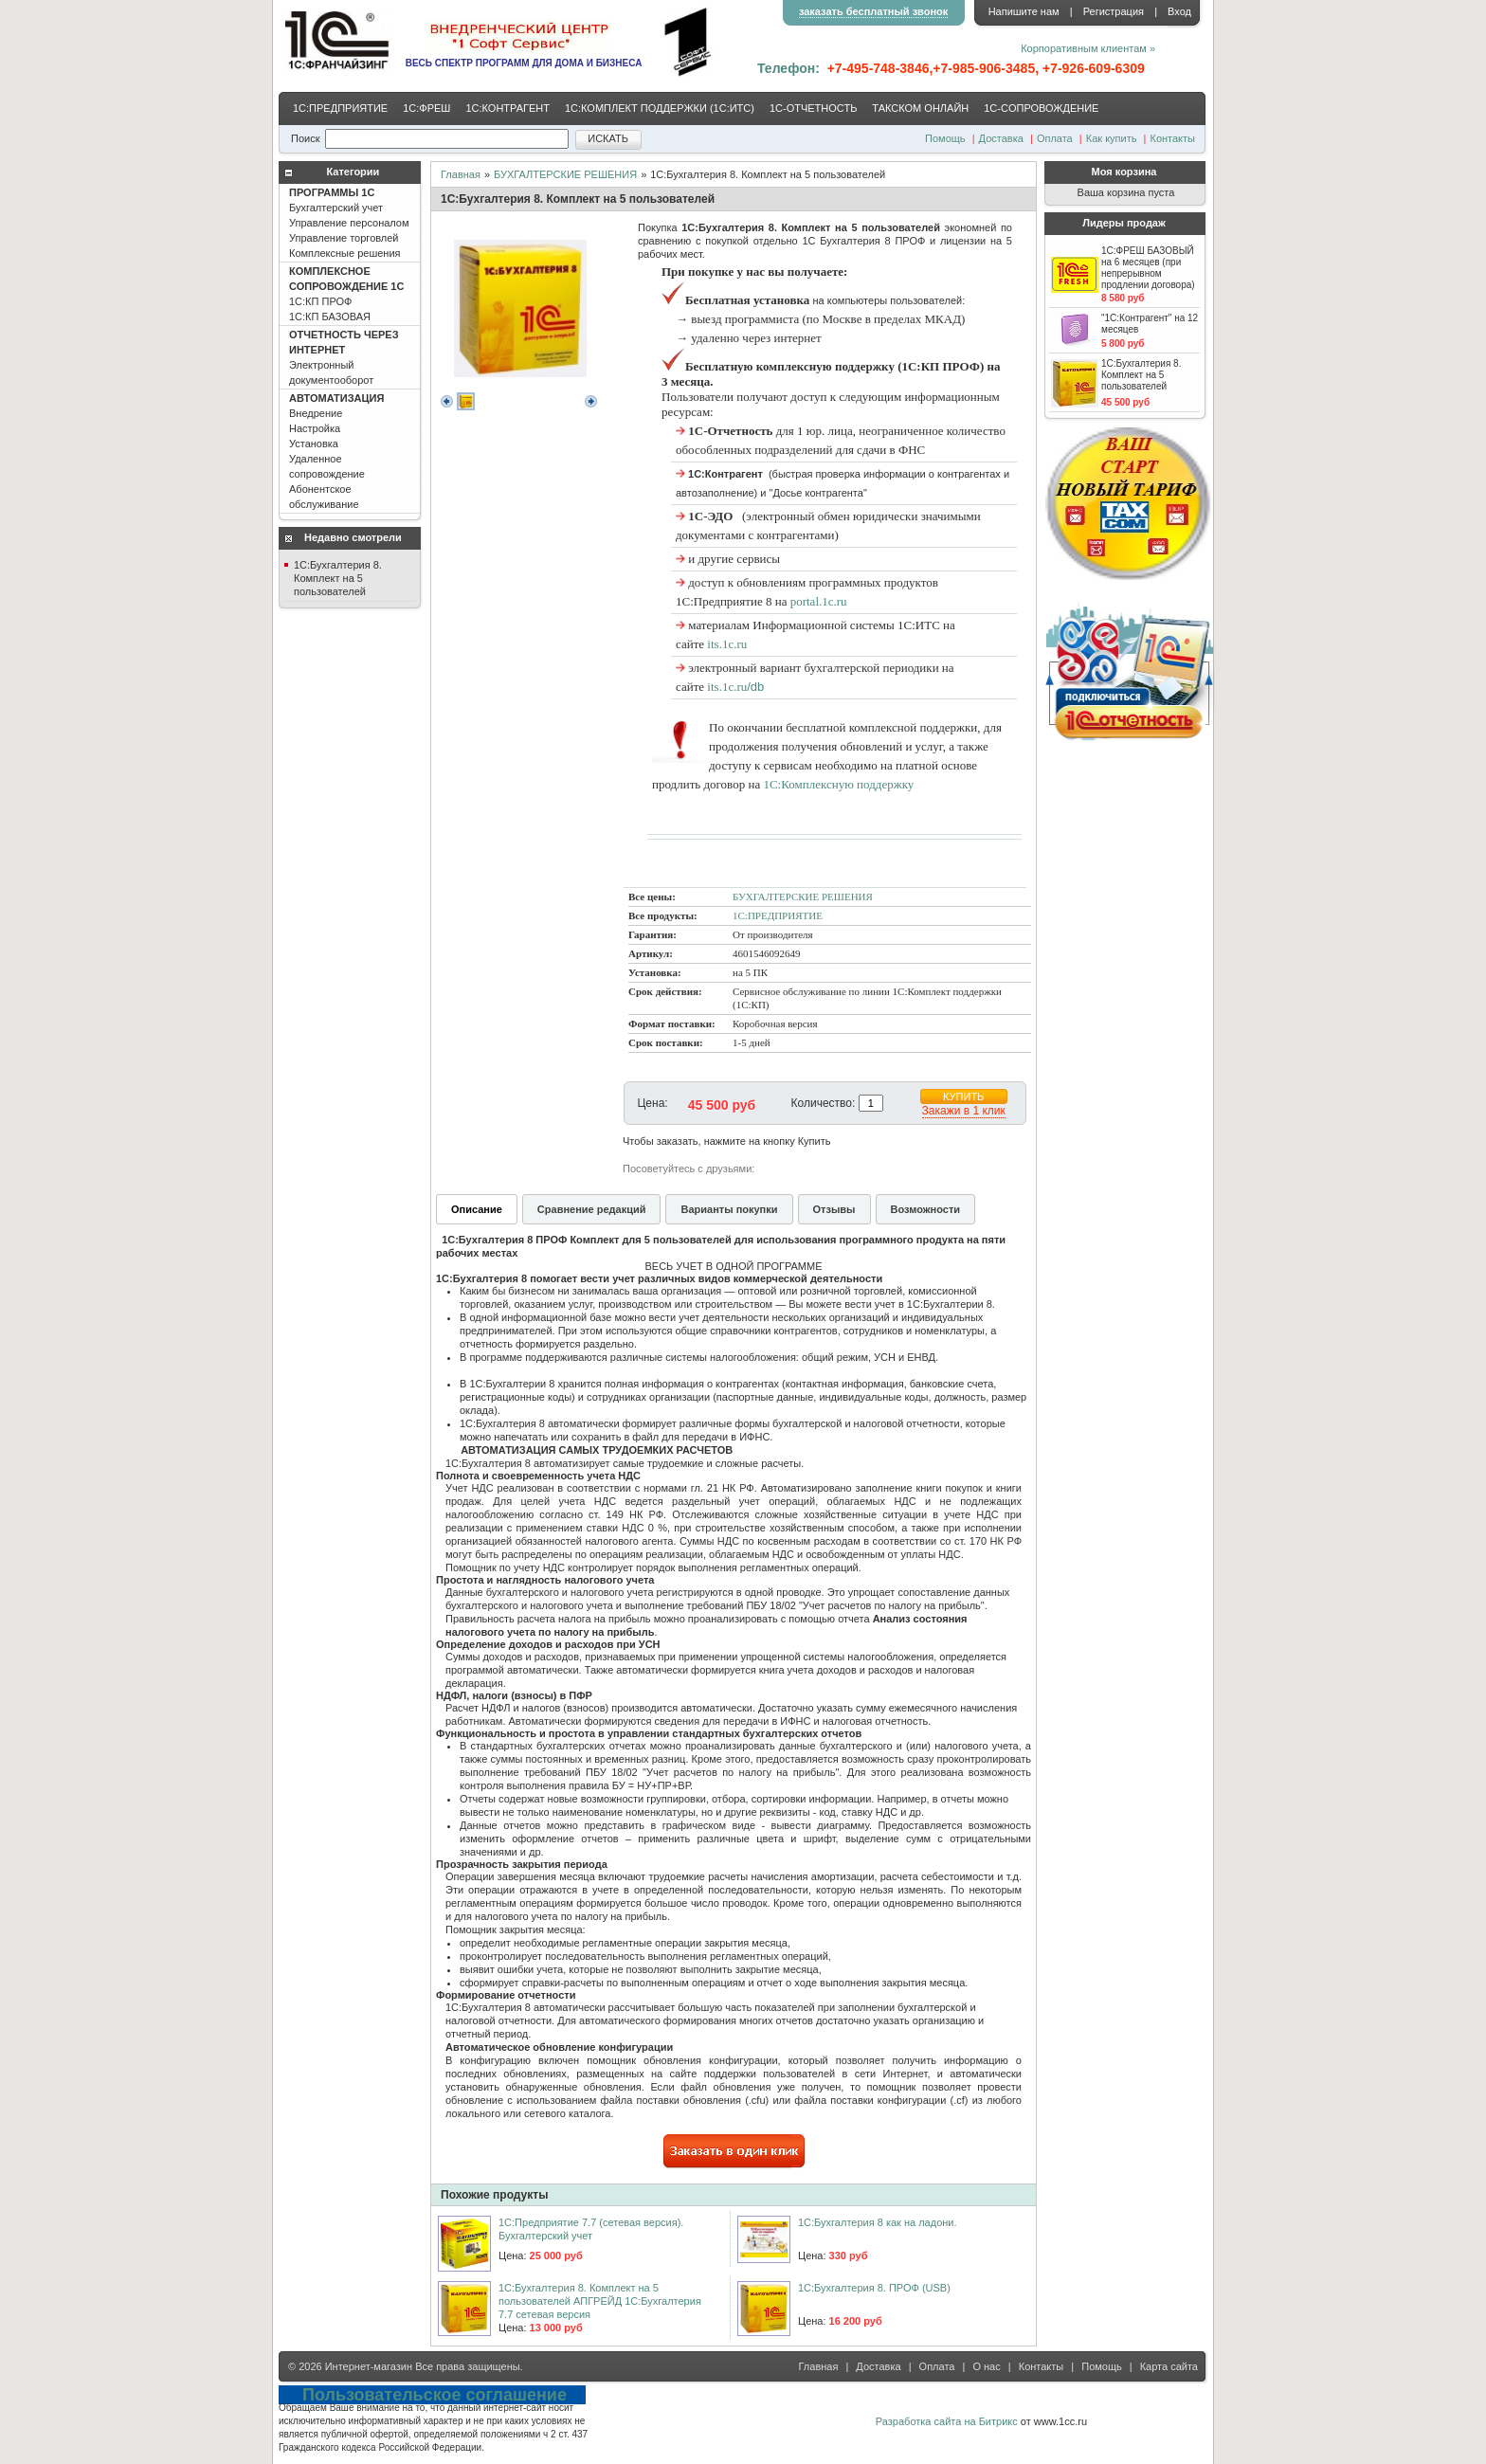 Image resolution: width=1486 pixels, height=2464 pixels. Describe the element at coordinates (964, 1110) in the screenshot. I see `Закажи в 1 клик` at that location.